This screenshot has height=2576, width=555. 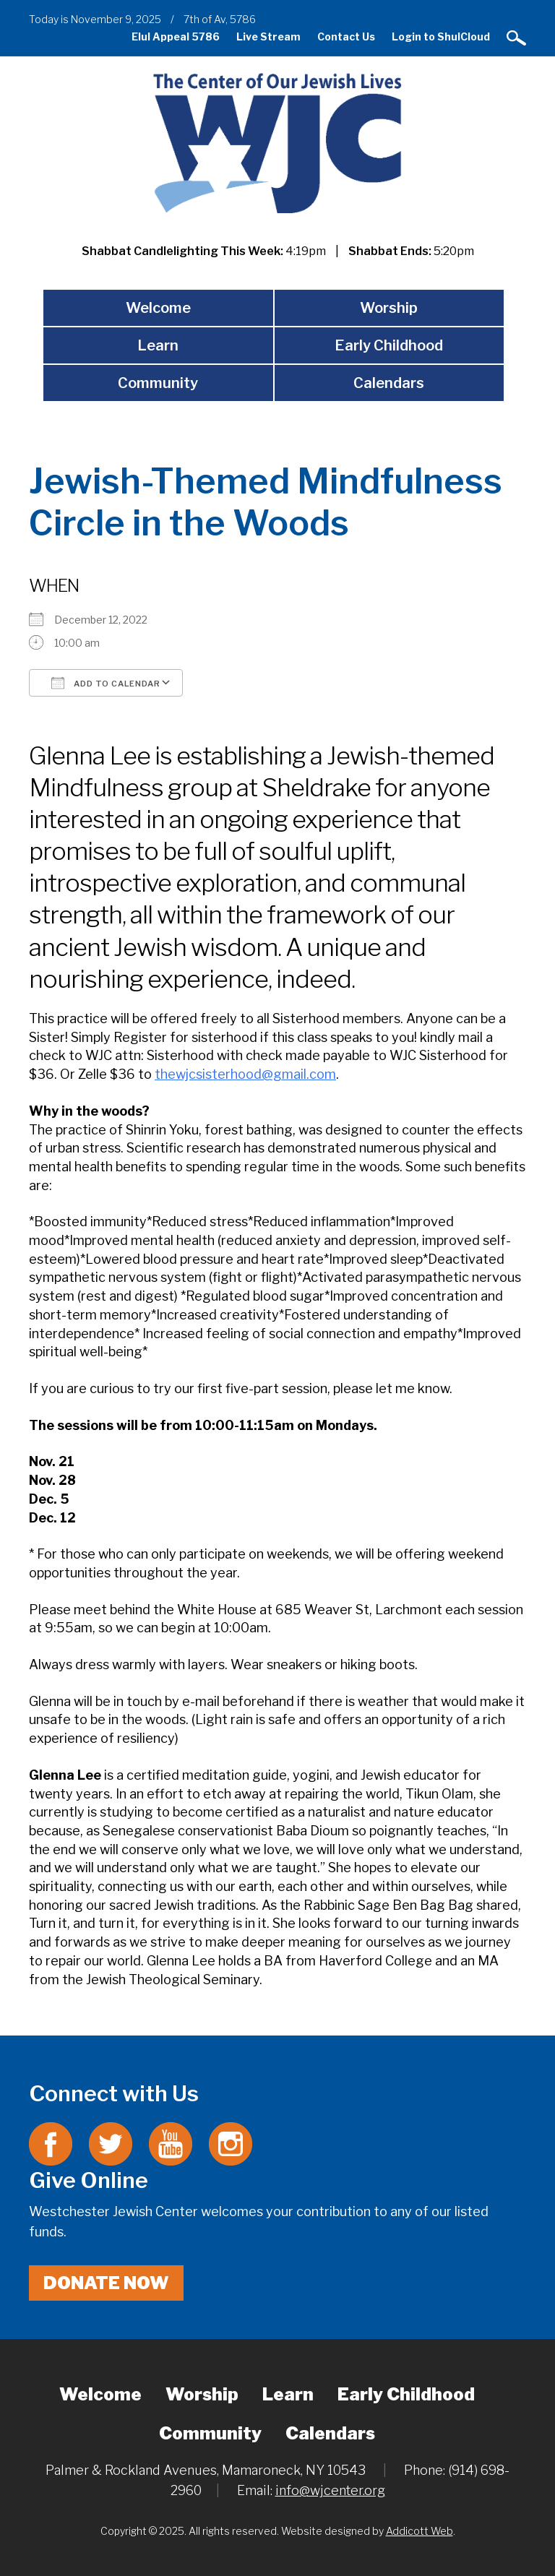 What do you see at coordinates (245, 1074) in the screenshot?
I see `thewjcsisterhood@gmail.com` at bounding box center [245, 1074].